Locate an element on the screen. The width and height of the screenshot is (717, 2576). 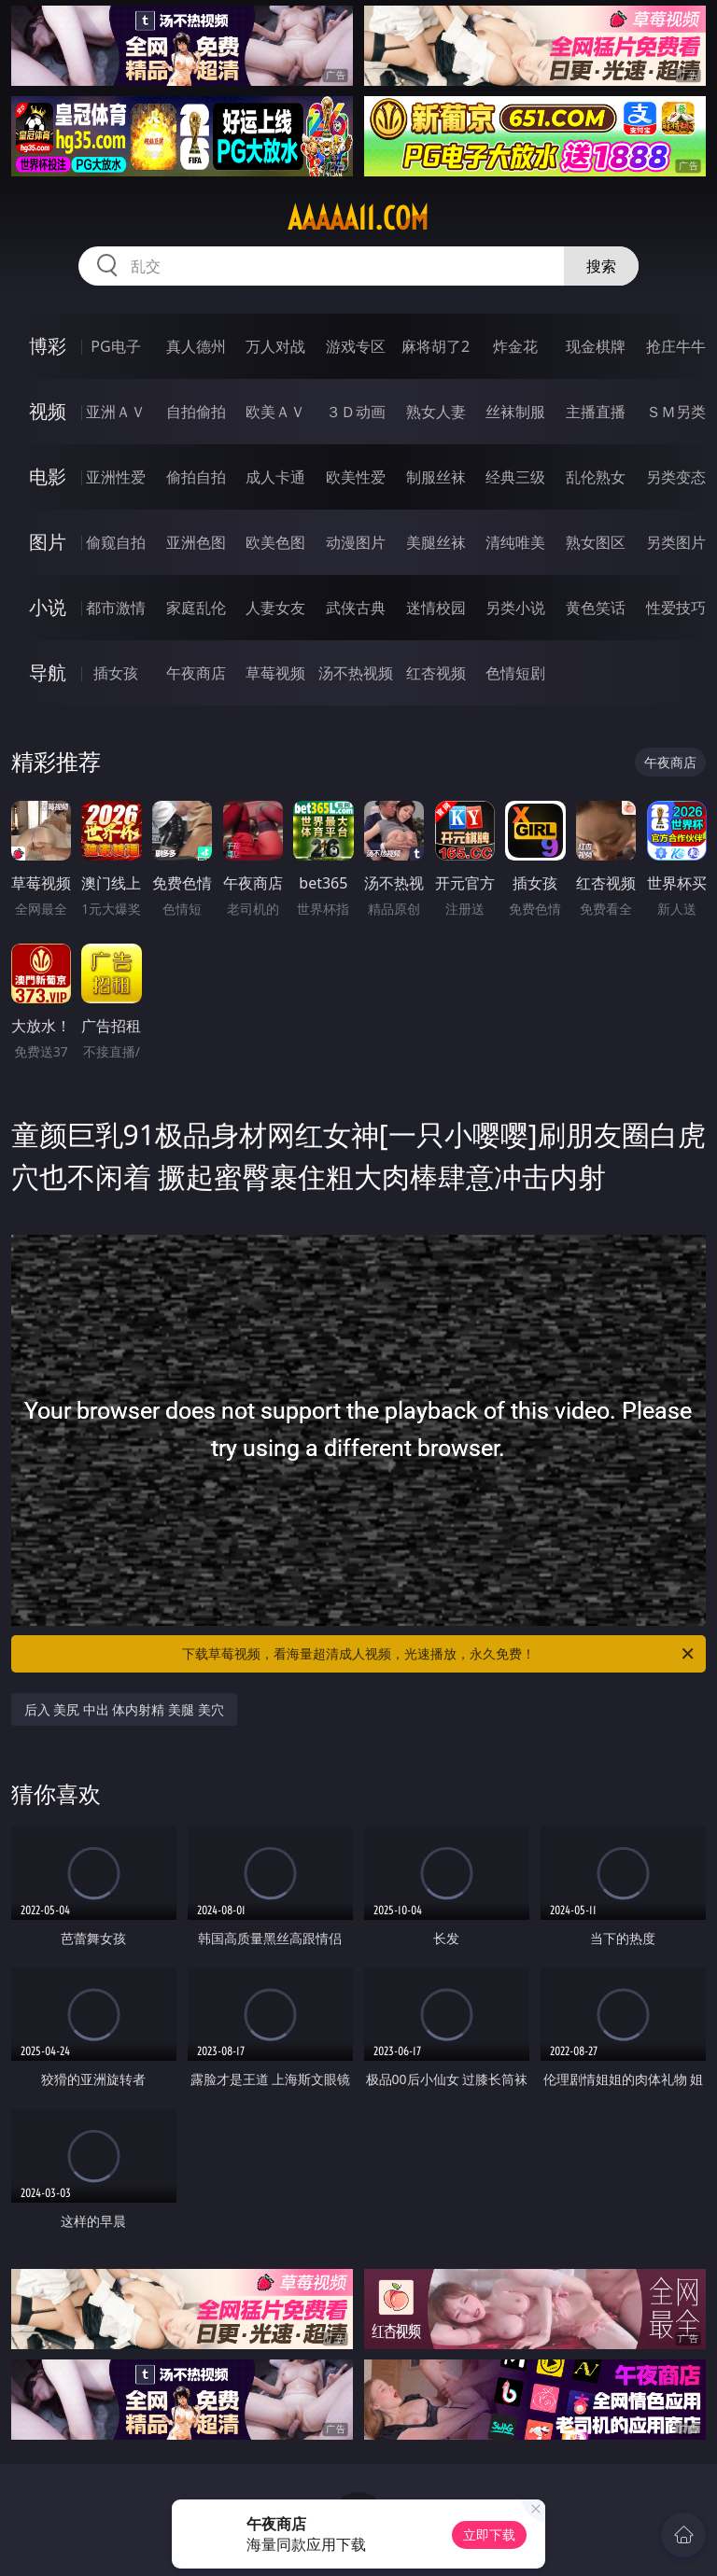
PG电子 is located at coordinates (115, 346).